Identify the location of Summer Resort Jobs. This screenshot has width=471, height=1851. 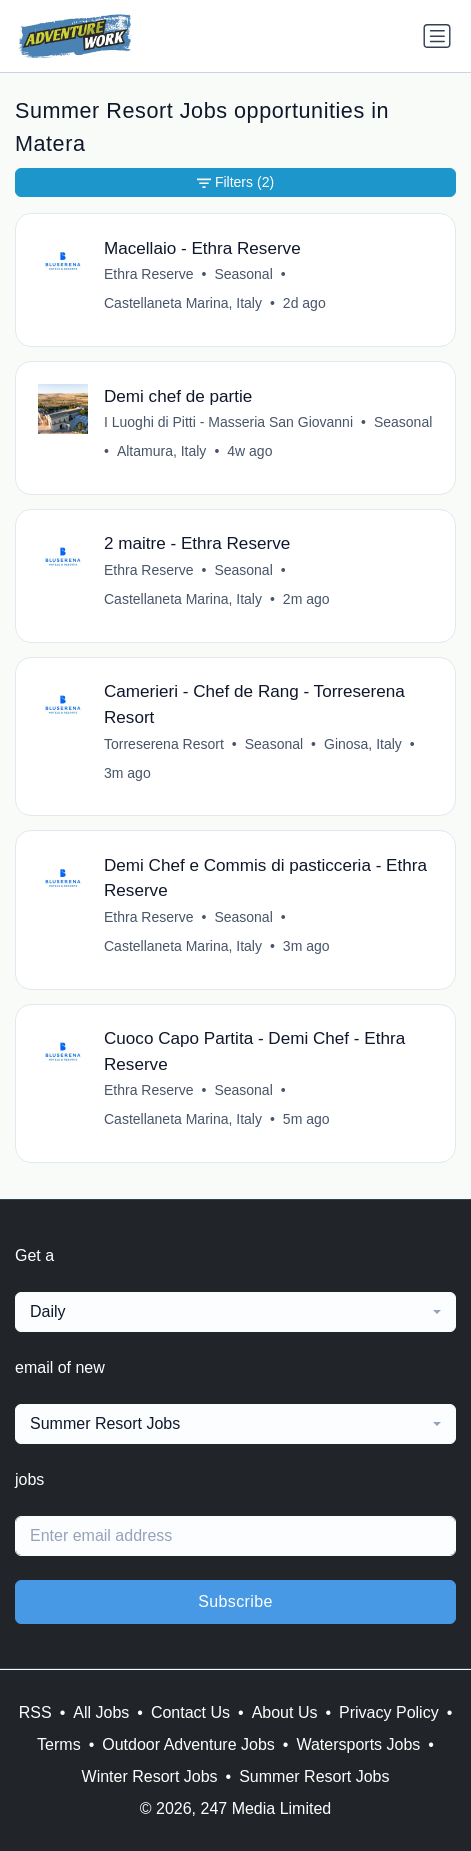
(314, 1776).